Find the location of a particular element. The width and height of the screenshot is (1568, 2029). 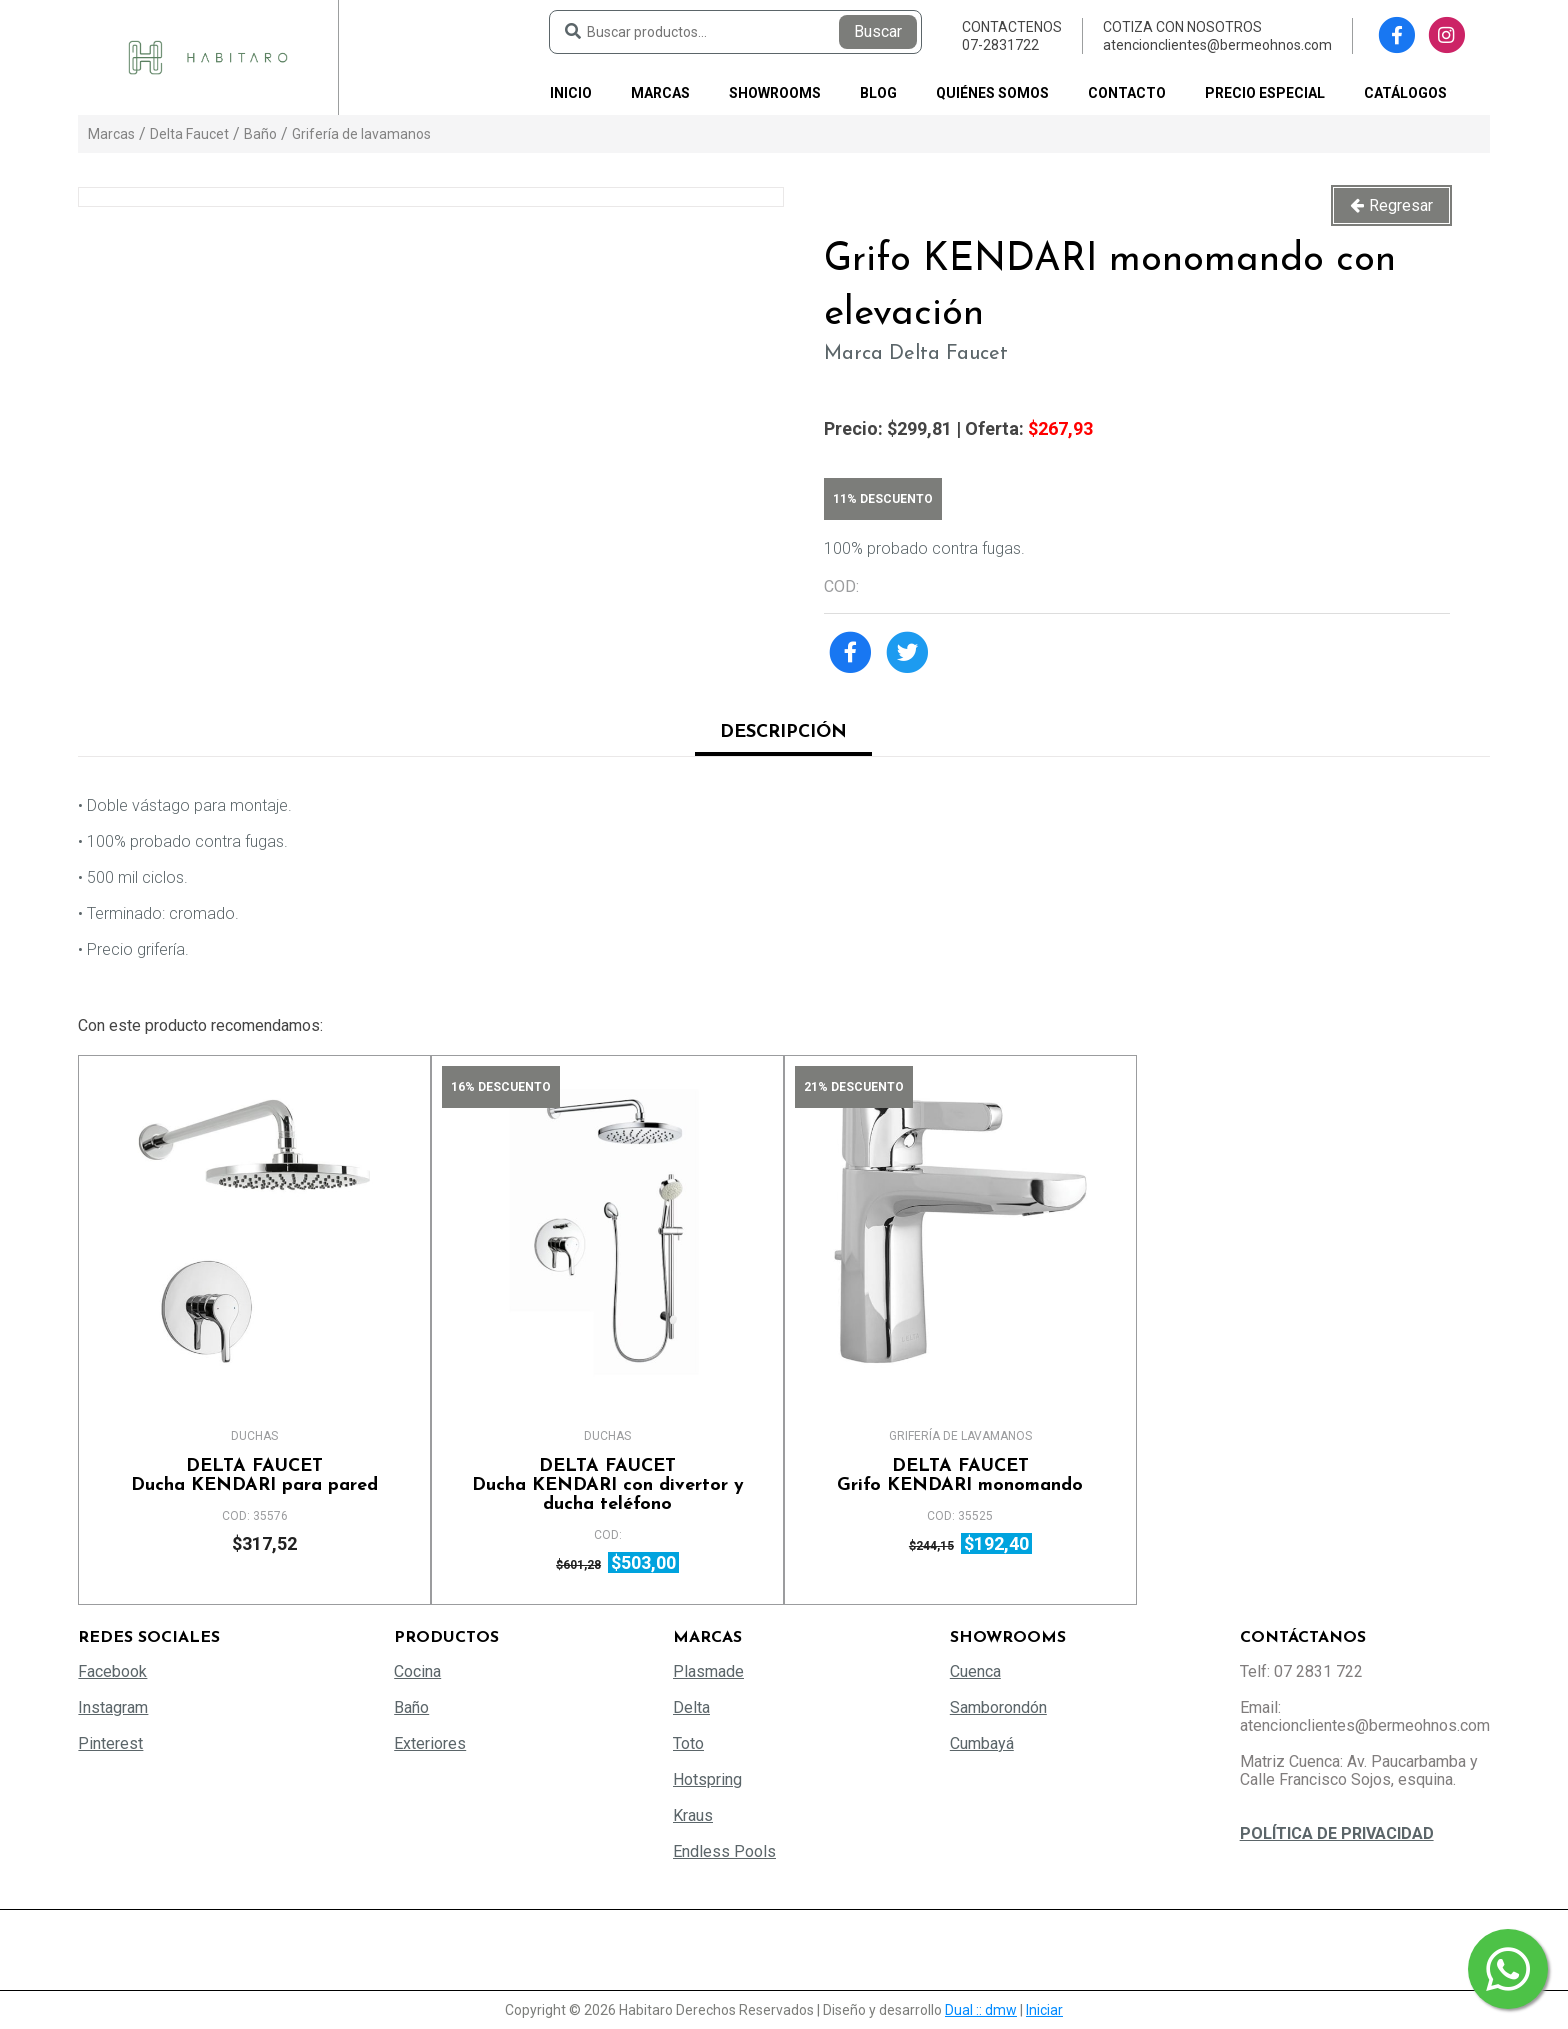

Catálogos is located at coordinates (1405, 93).